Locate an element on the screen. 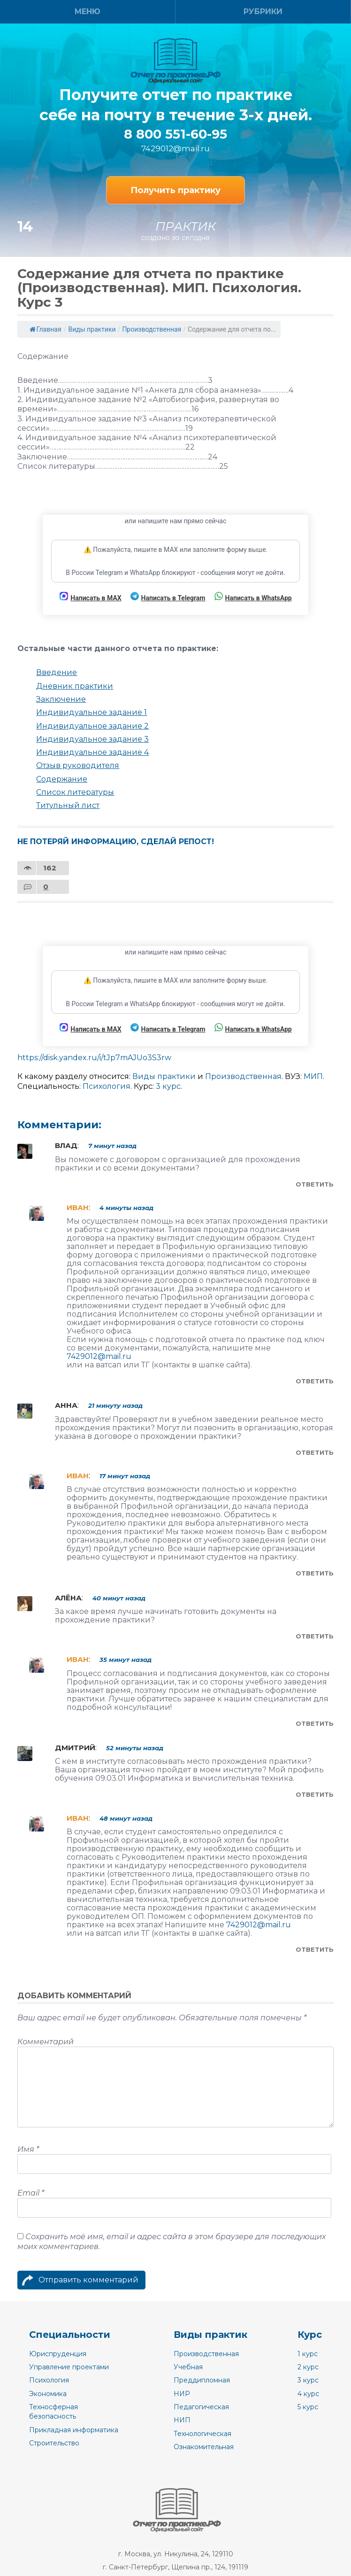 The image size is (351, 2576). Главная is located at coordinates (45, 329).